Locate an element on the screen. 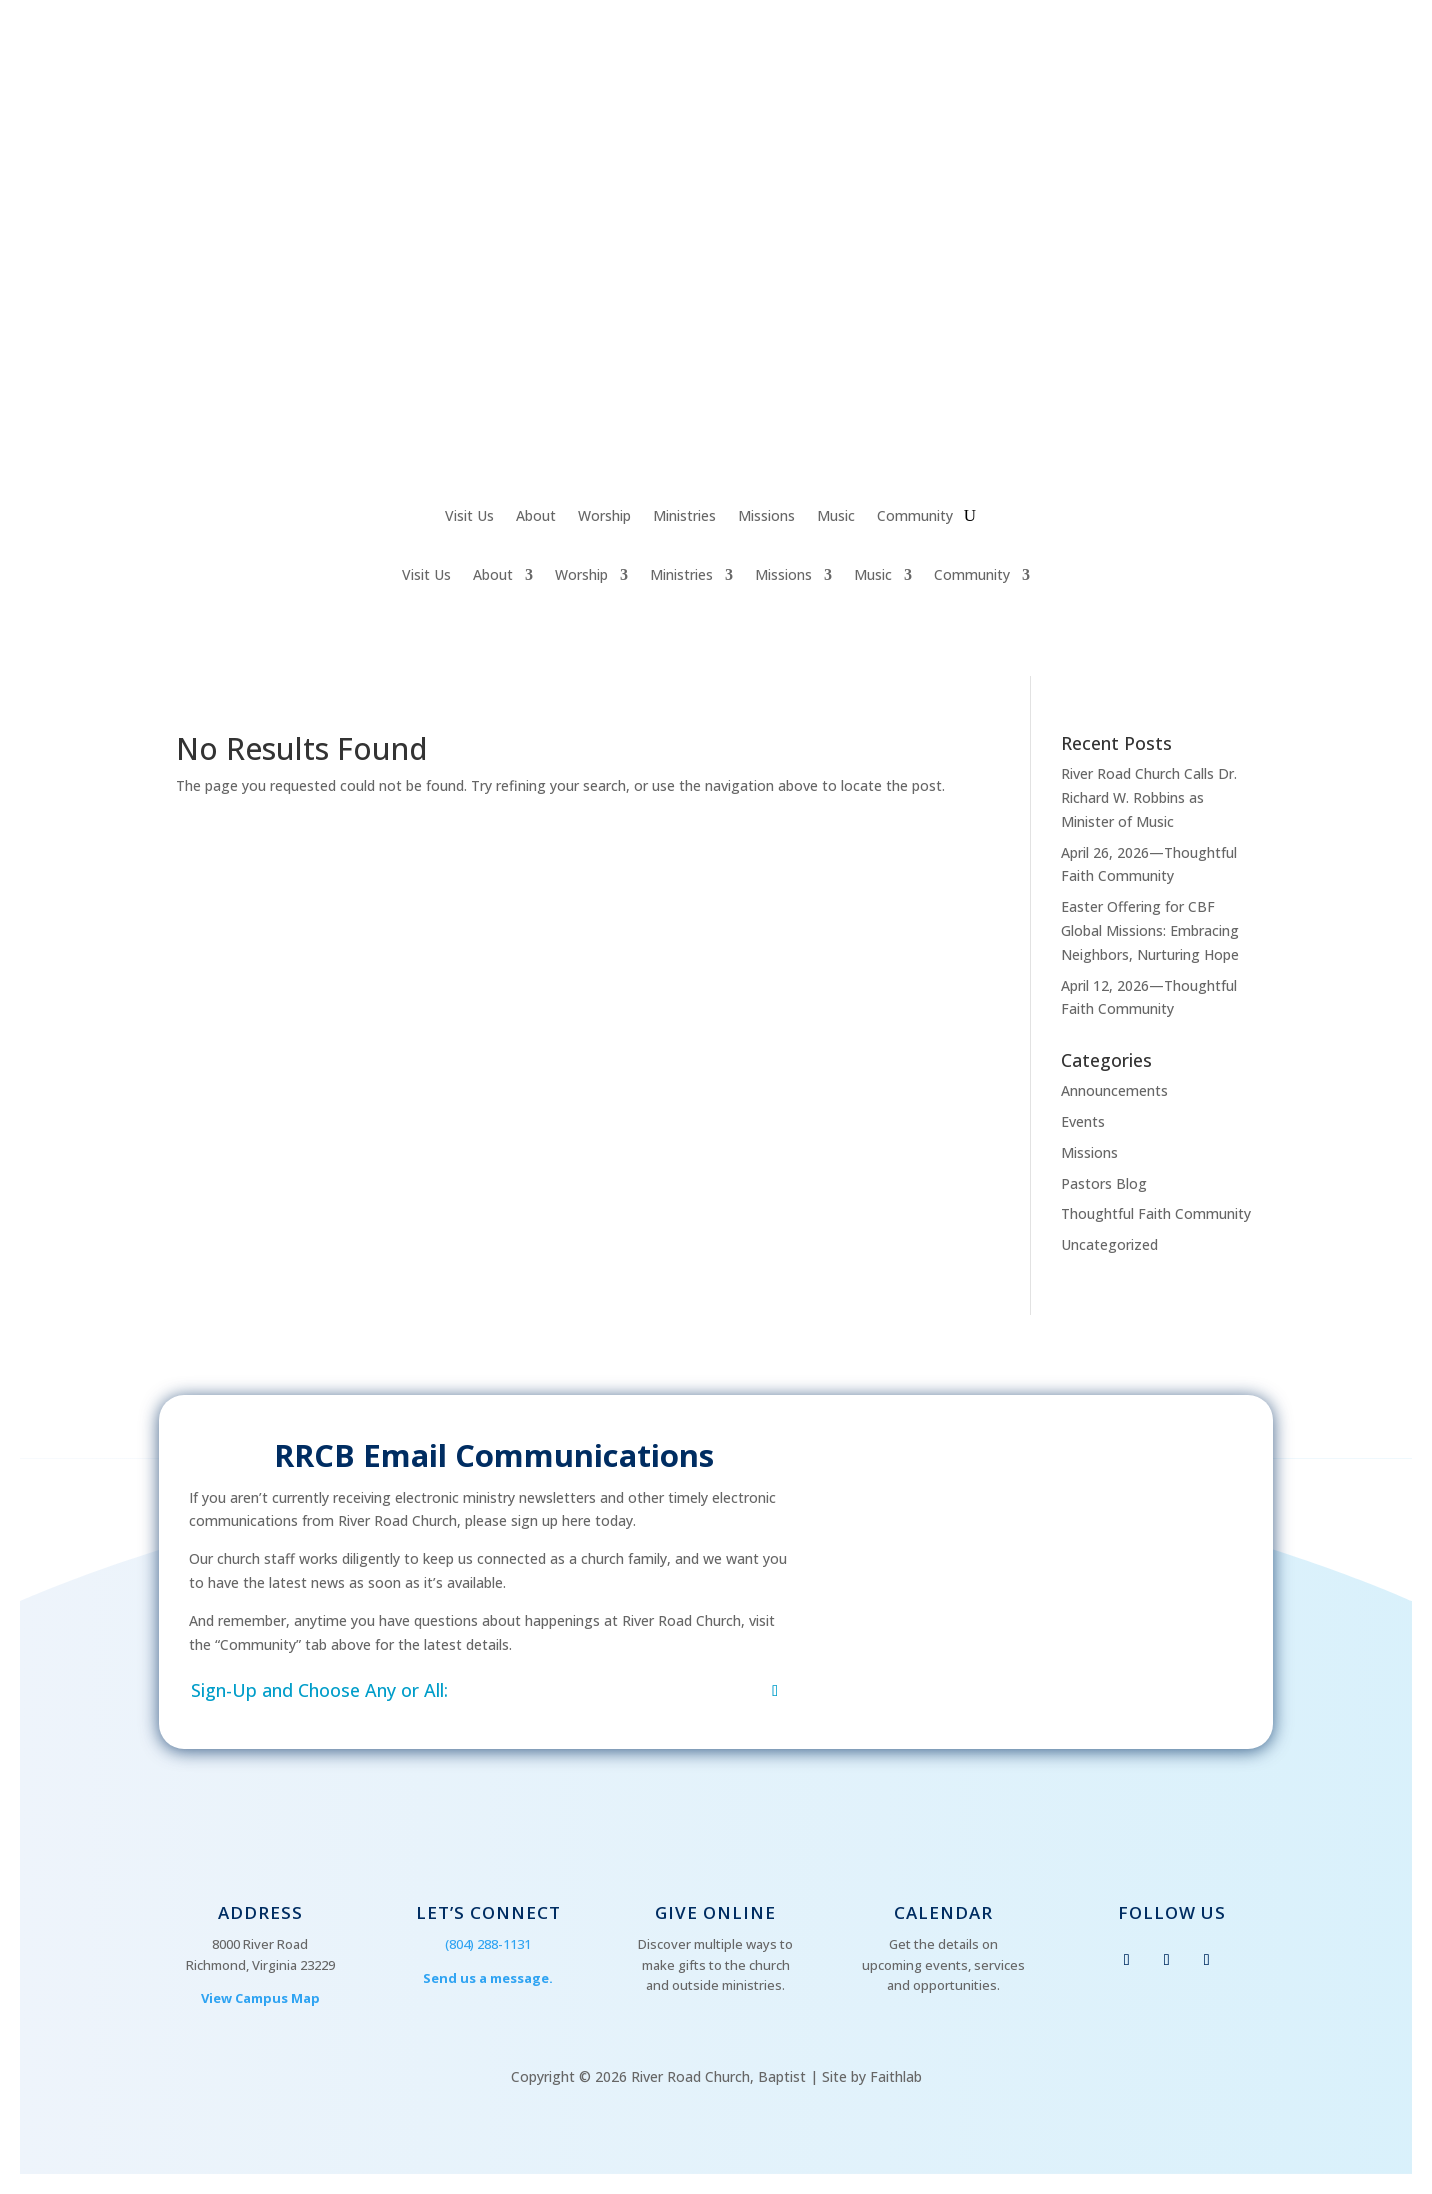  Easter Offering for CBF Global Missions: Embracing Neighbors, Nurturing Hope is located at coordinates (1150, 930).